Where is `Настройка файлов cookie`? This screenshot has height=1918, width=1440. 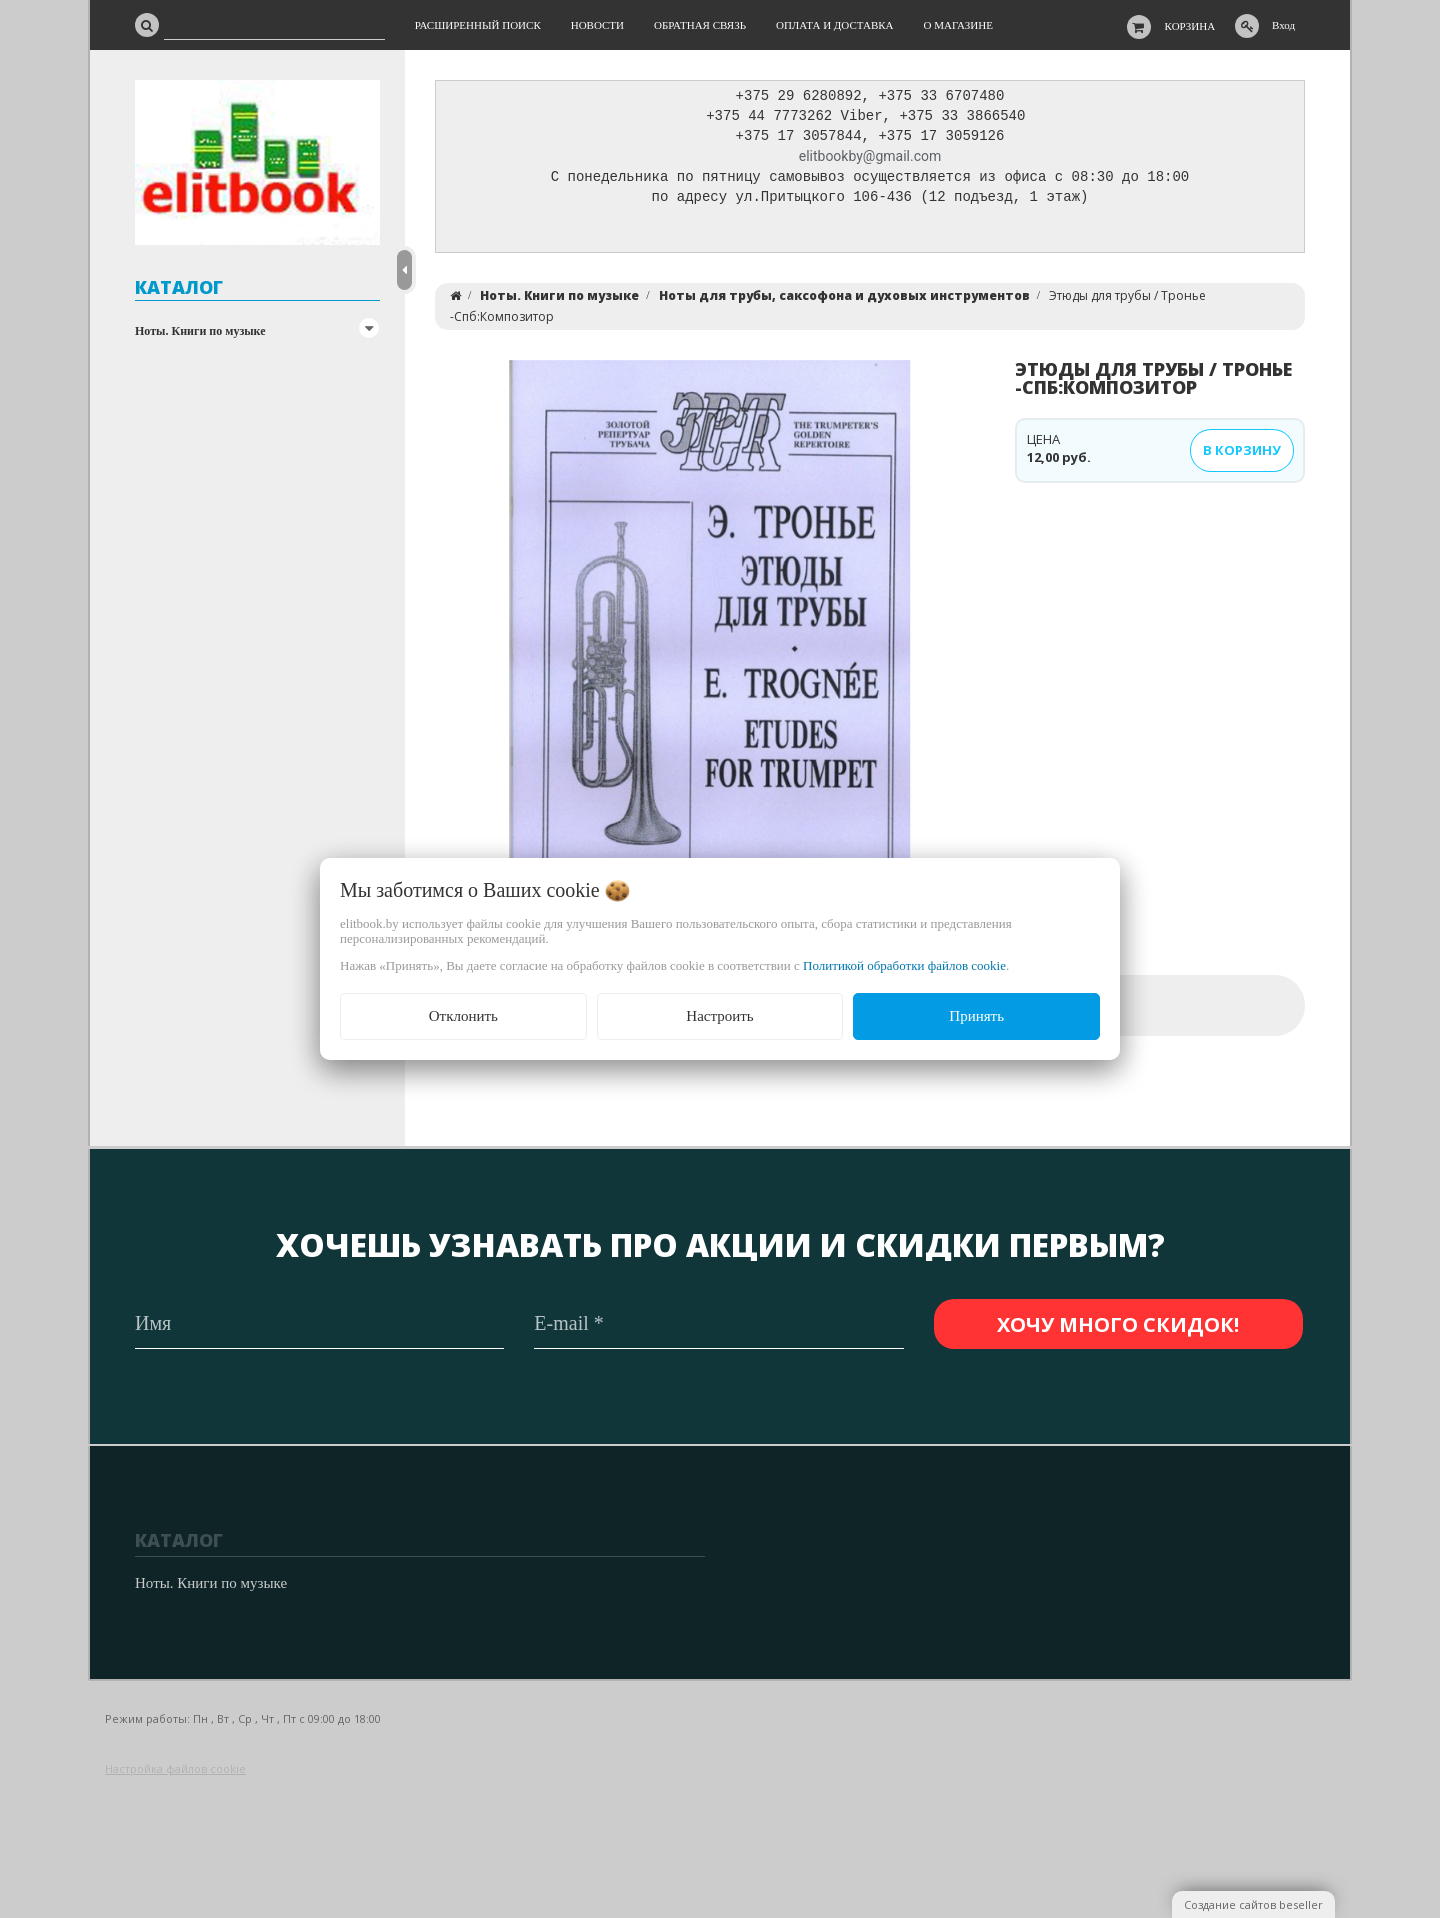 Настройка файлов cookie is located at coordinates (175, 1768).